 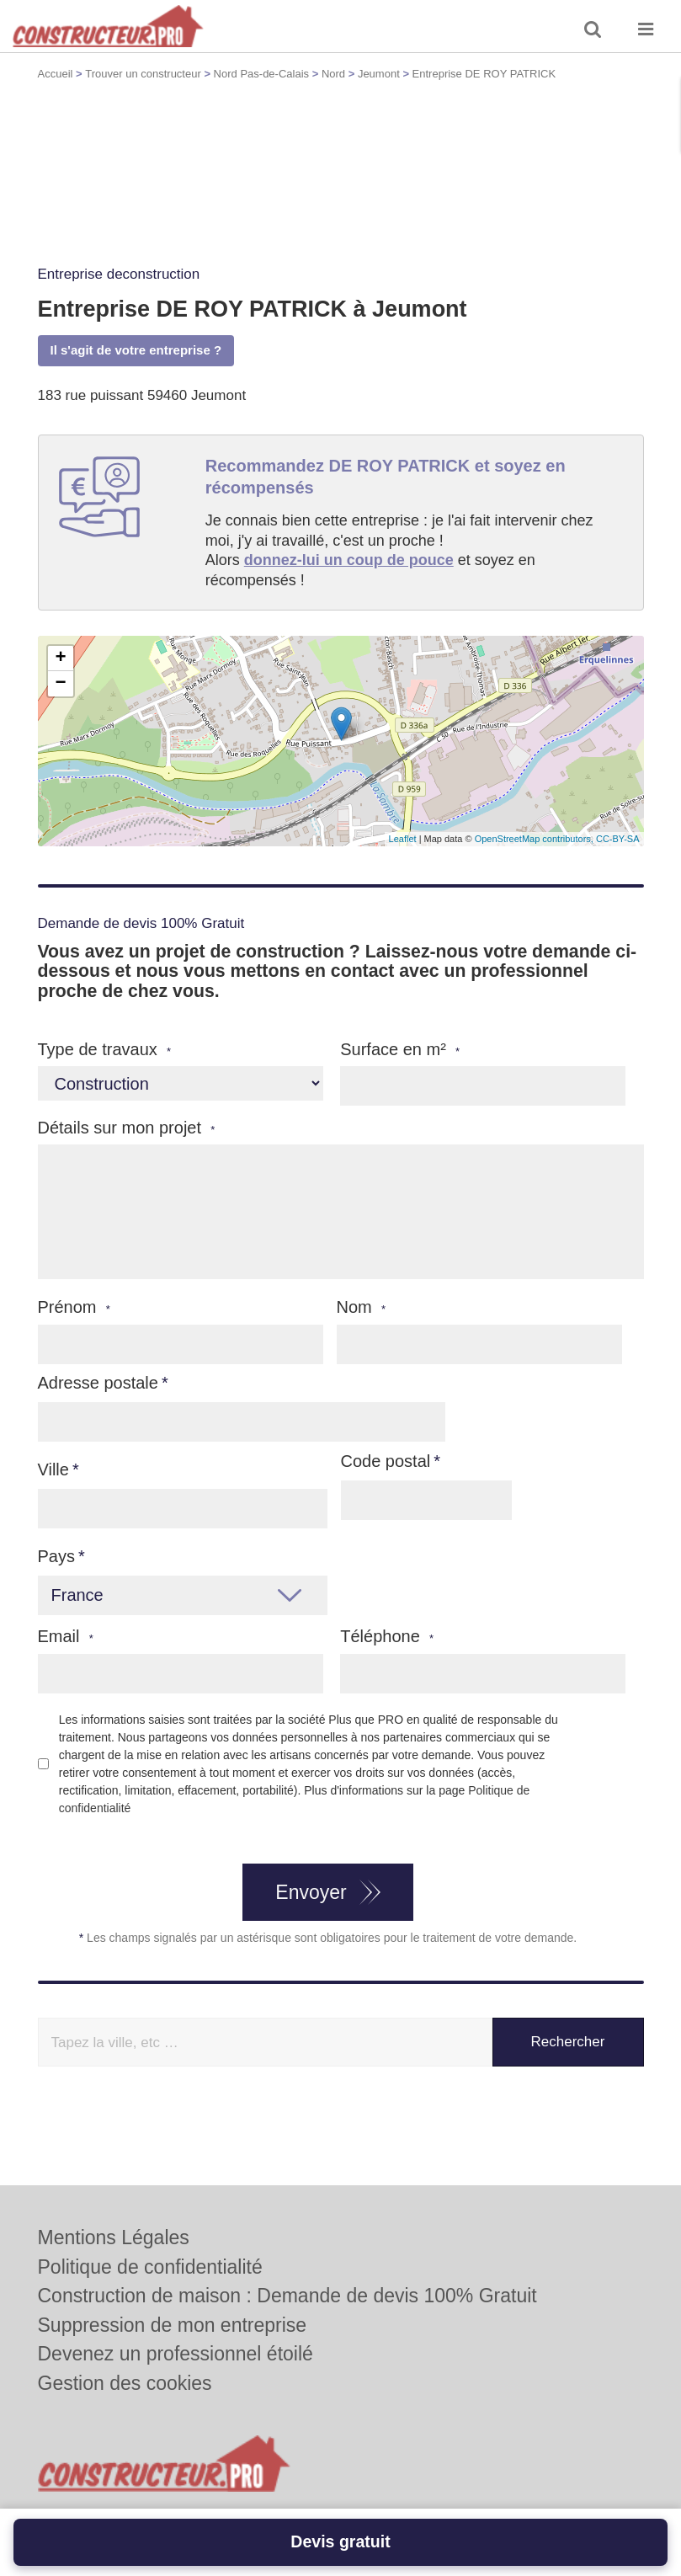 What do you see at coordinates (387, 1636) in the screenshot?
I see `Téléphone` at bounding box center [387, 1636].